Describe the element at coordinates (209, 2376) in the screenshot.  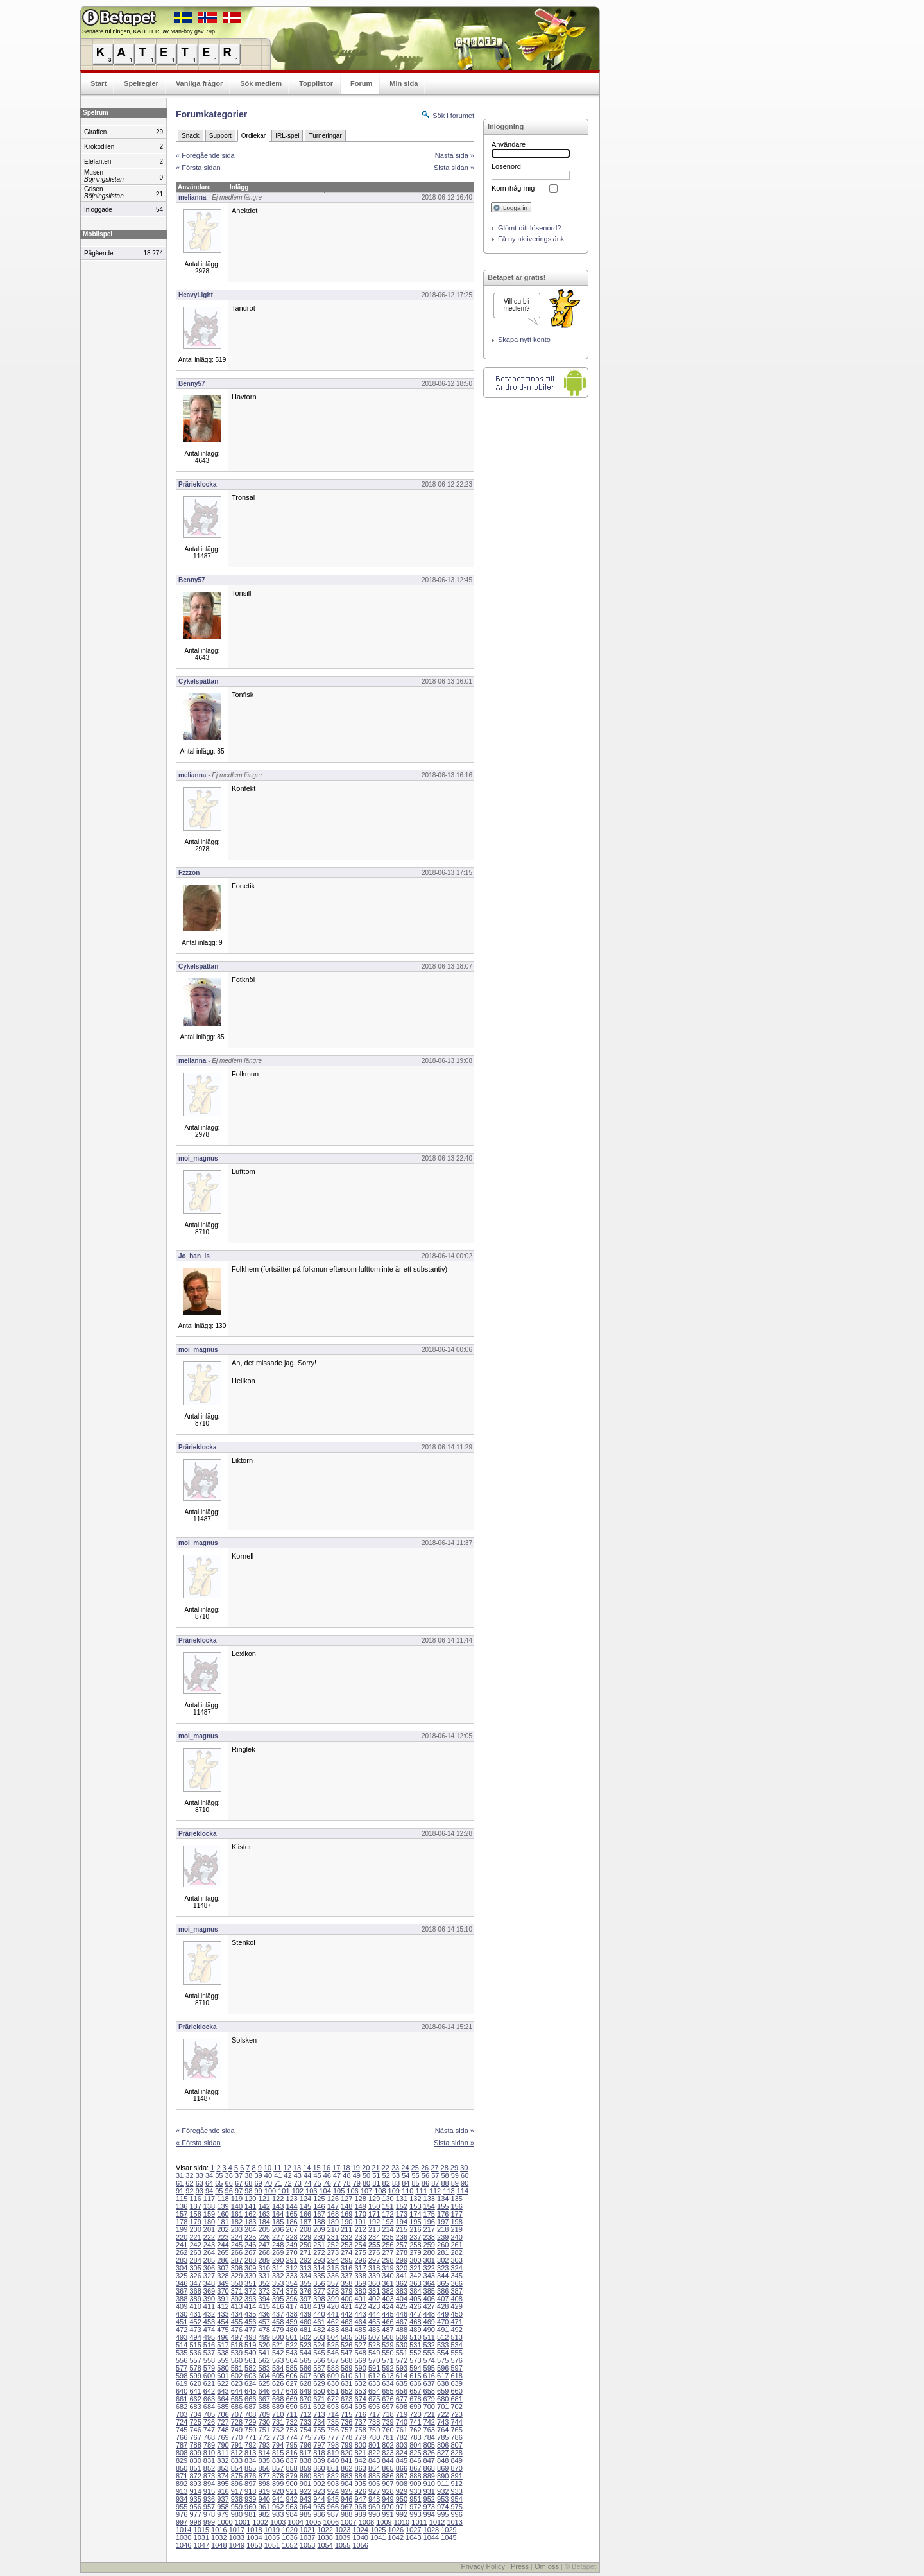
I see `600` at that location.